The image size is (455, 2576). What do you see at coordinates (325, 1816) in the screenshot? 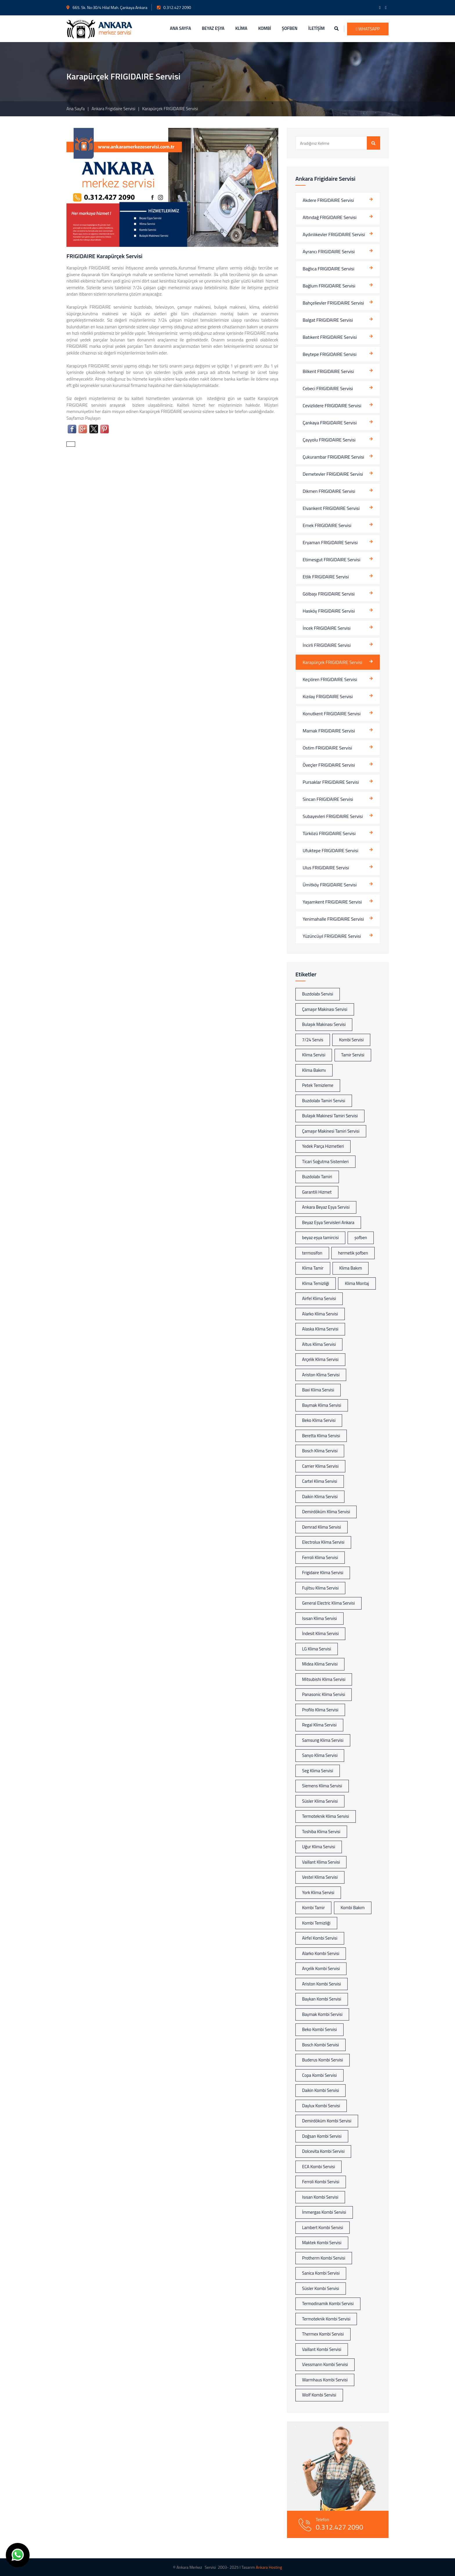
I see `Termoteknik Klima Servisi` at bounding box center [325, 1816].